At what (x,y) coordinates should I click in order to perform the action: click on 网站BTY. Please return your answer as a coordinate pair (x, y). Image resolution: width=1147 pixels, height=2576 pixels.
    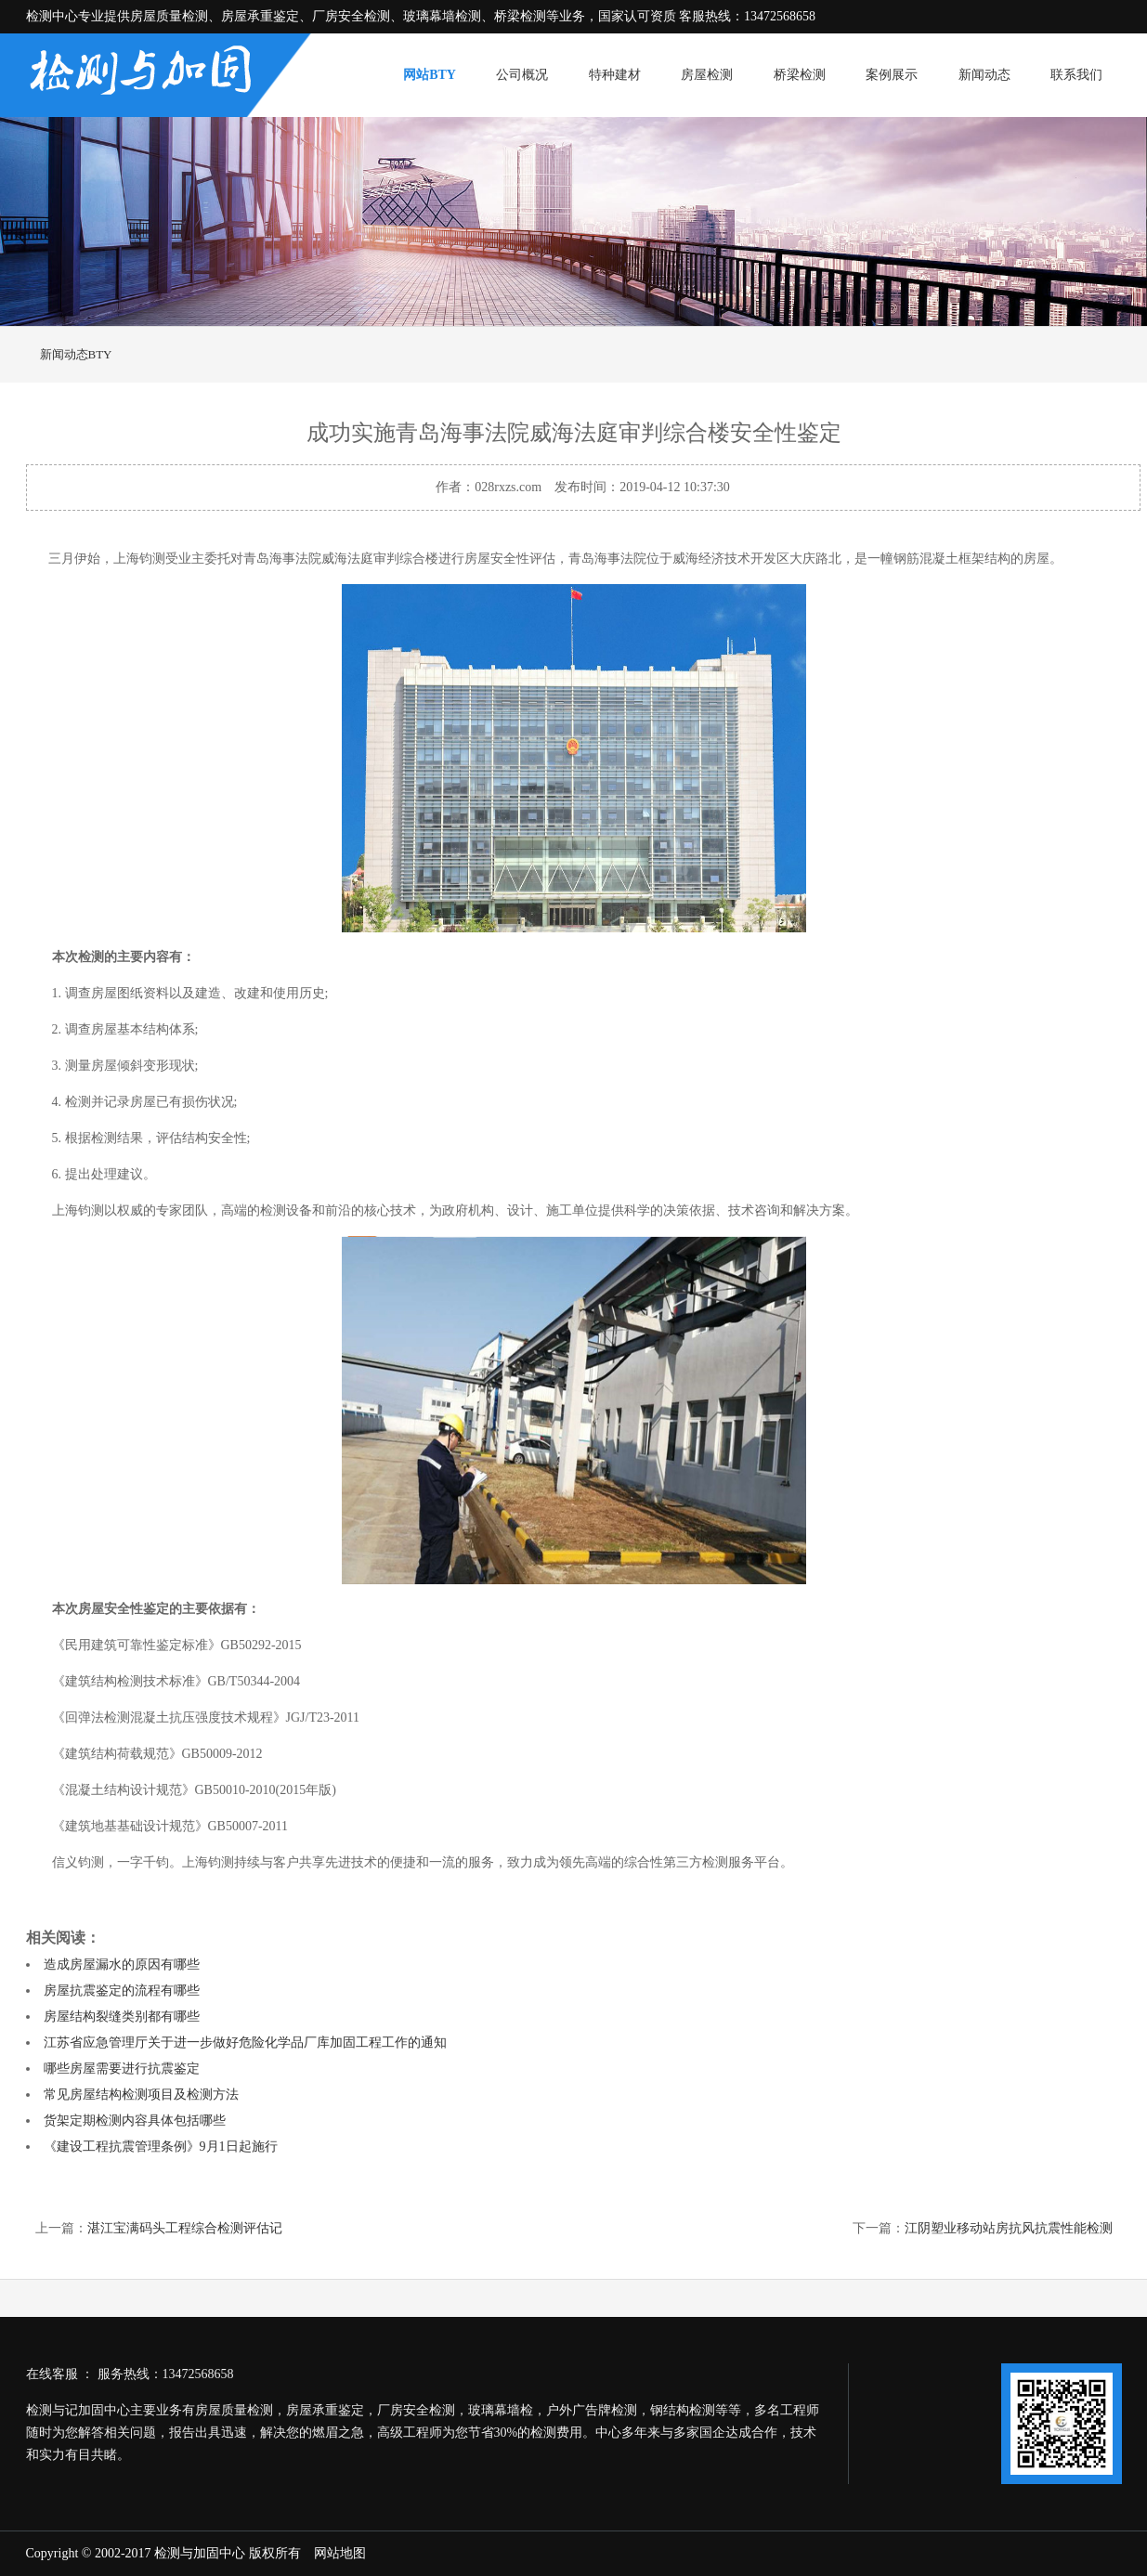
    Looking at the image, I should click on (429, 75).